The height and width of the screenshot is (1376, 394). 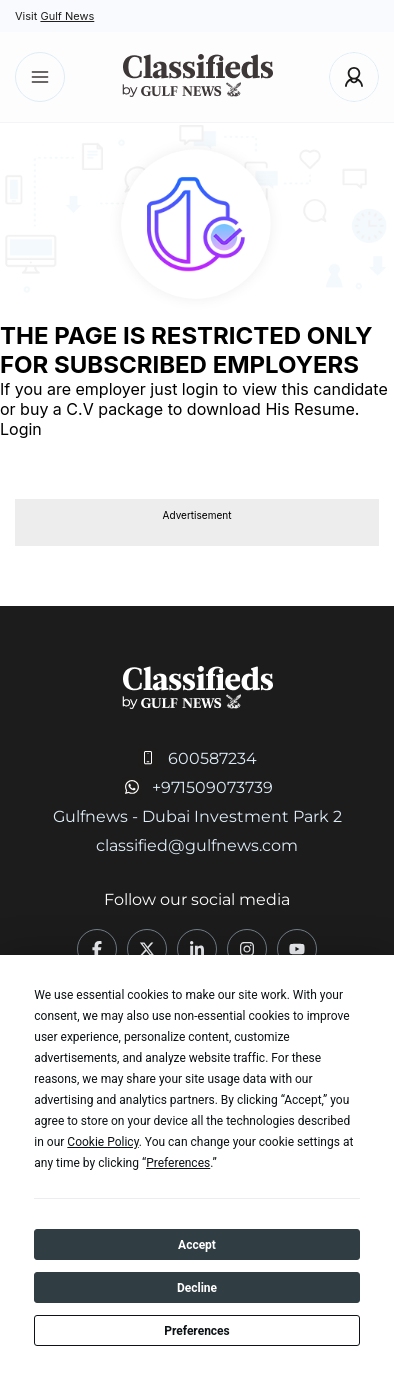 I want to click on classified@gulfnews.com, so click(x=197, y=845).